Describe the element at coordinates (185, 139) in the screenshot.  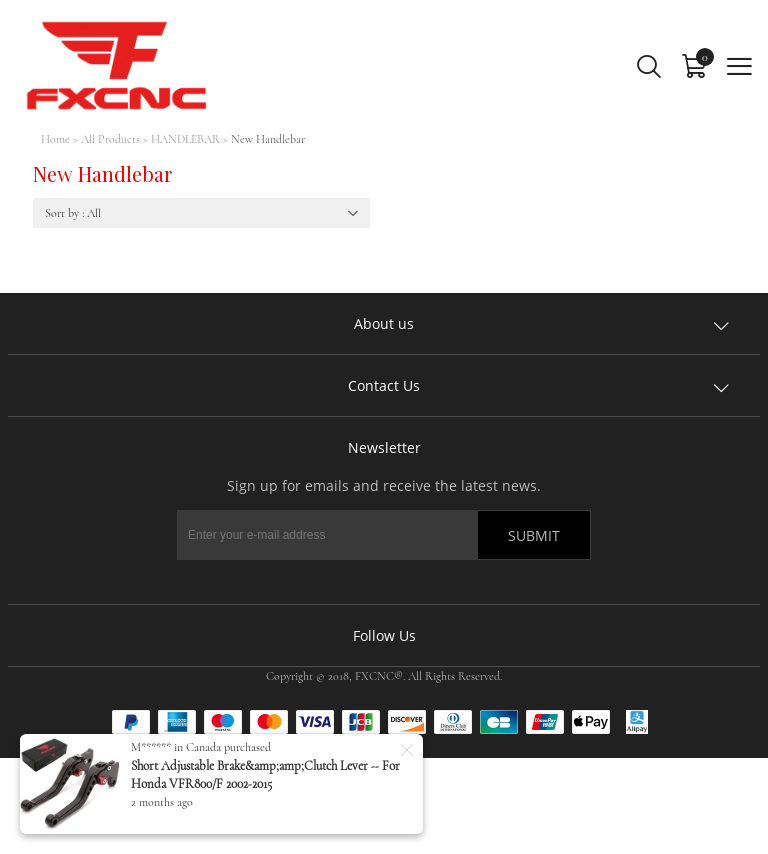
I see `HANDLEBAR` at that location.